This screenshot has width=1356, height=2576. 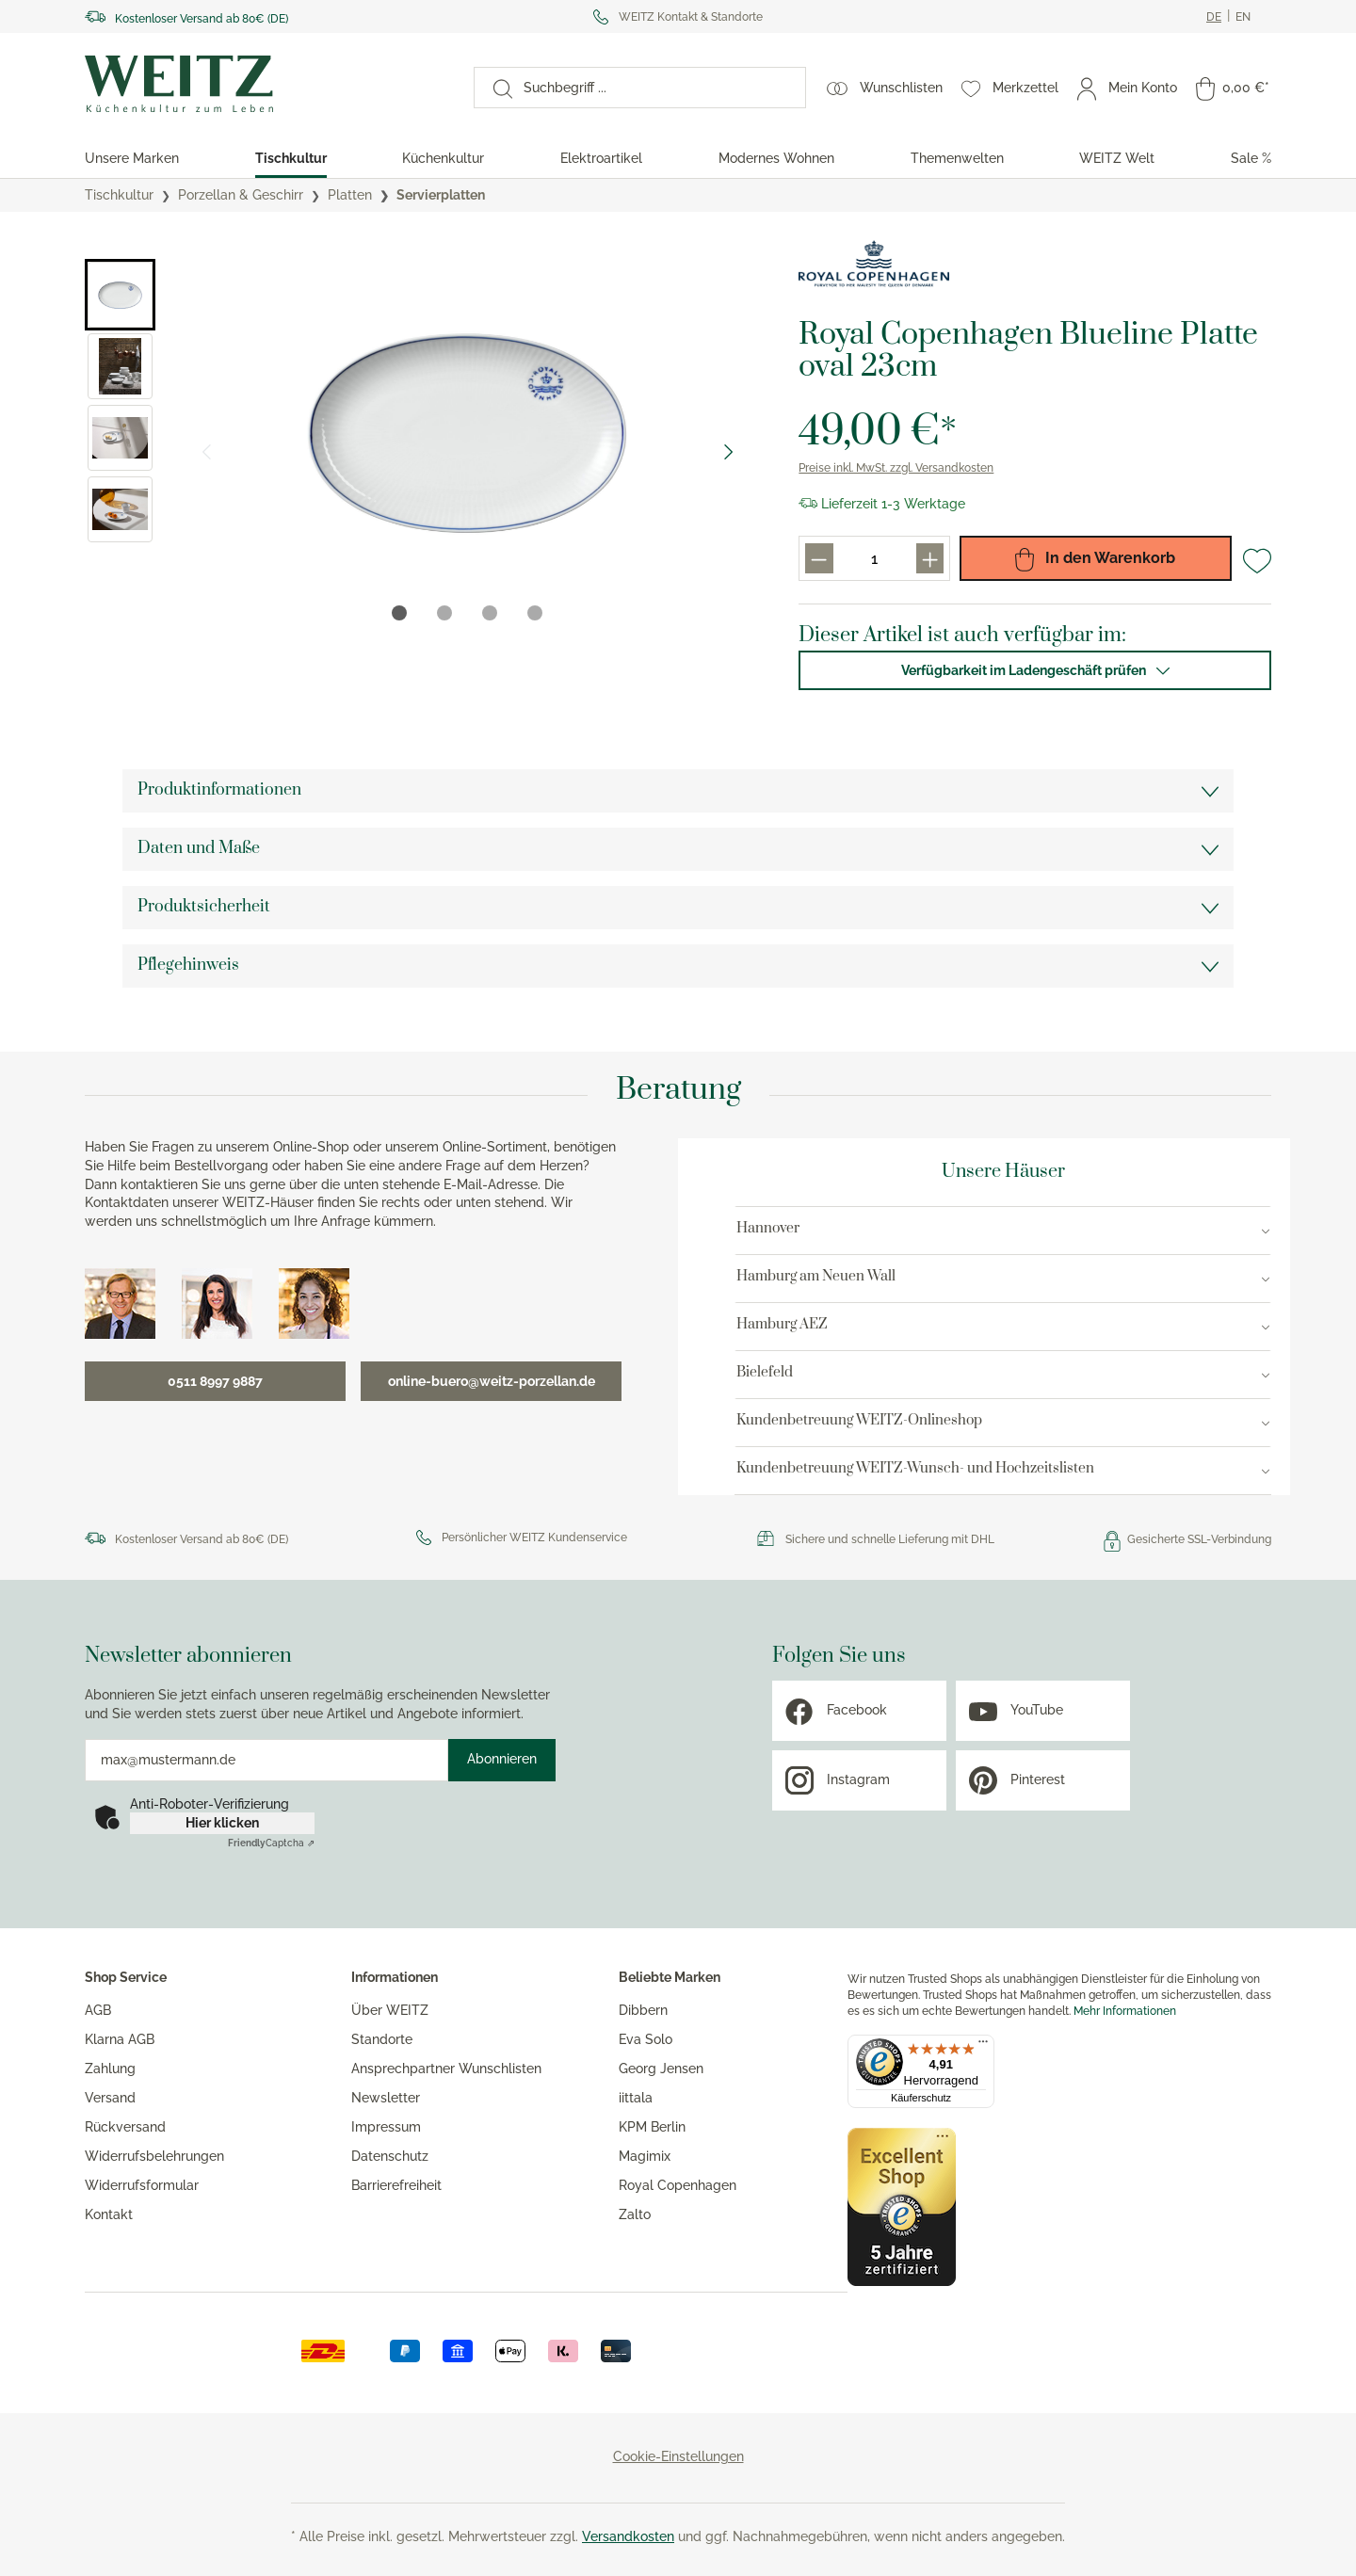 What do you see at coordinates (215, 1381) in the screenshot?
I see `0511 8997 9887` at bounding box center [215, 1381].